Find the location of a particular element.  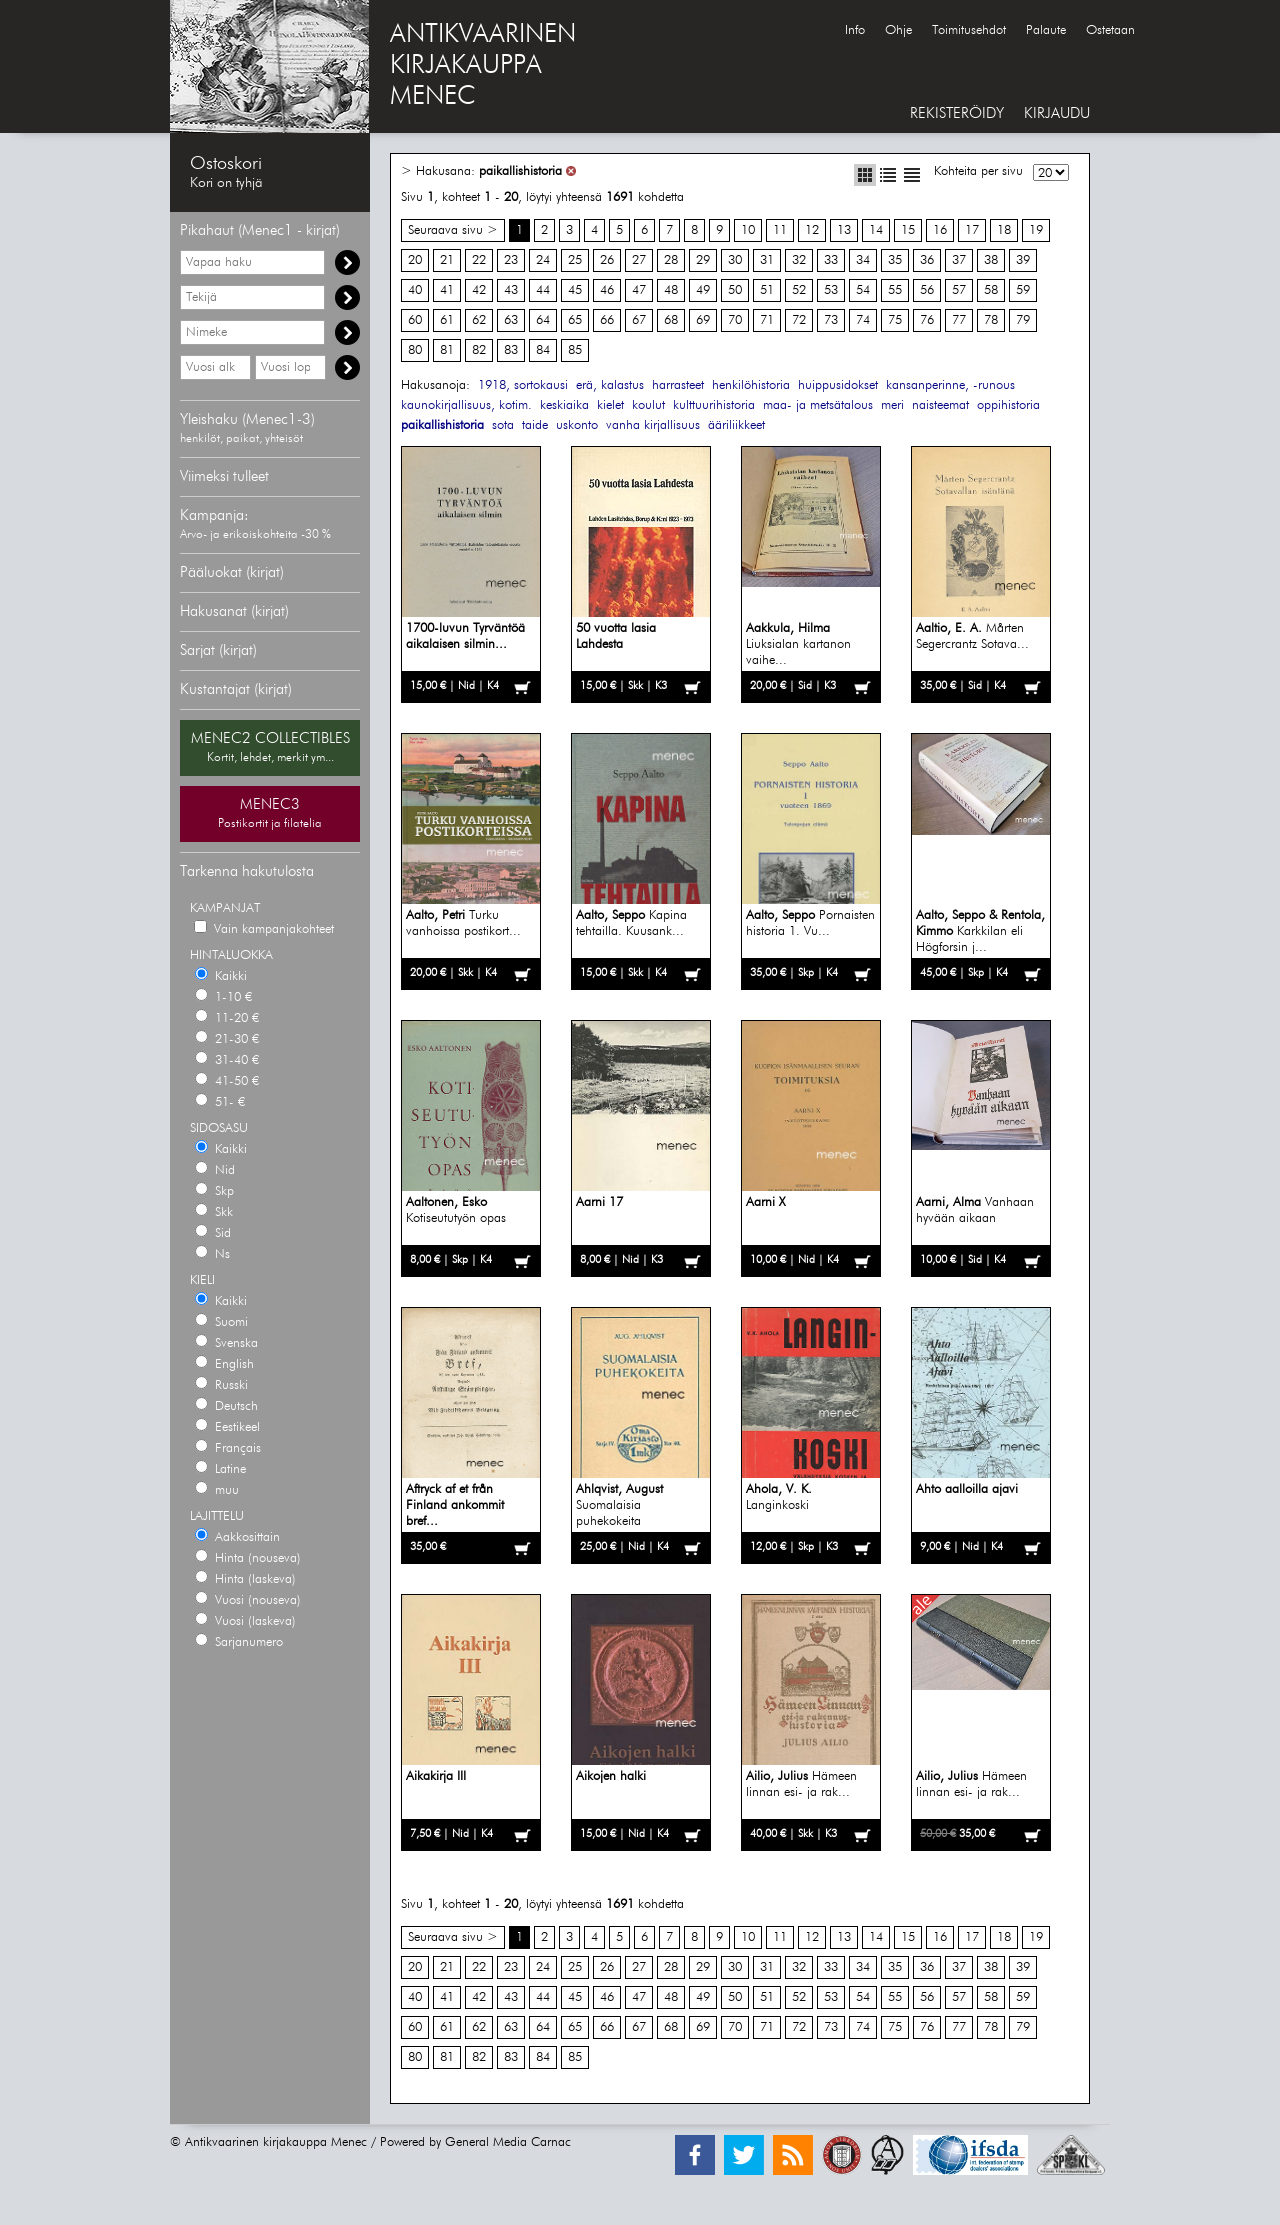

huippusidokset is located at coordinates (838, 385).